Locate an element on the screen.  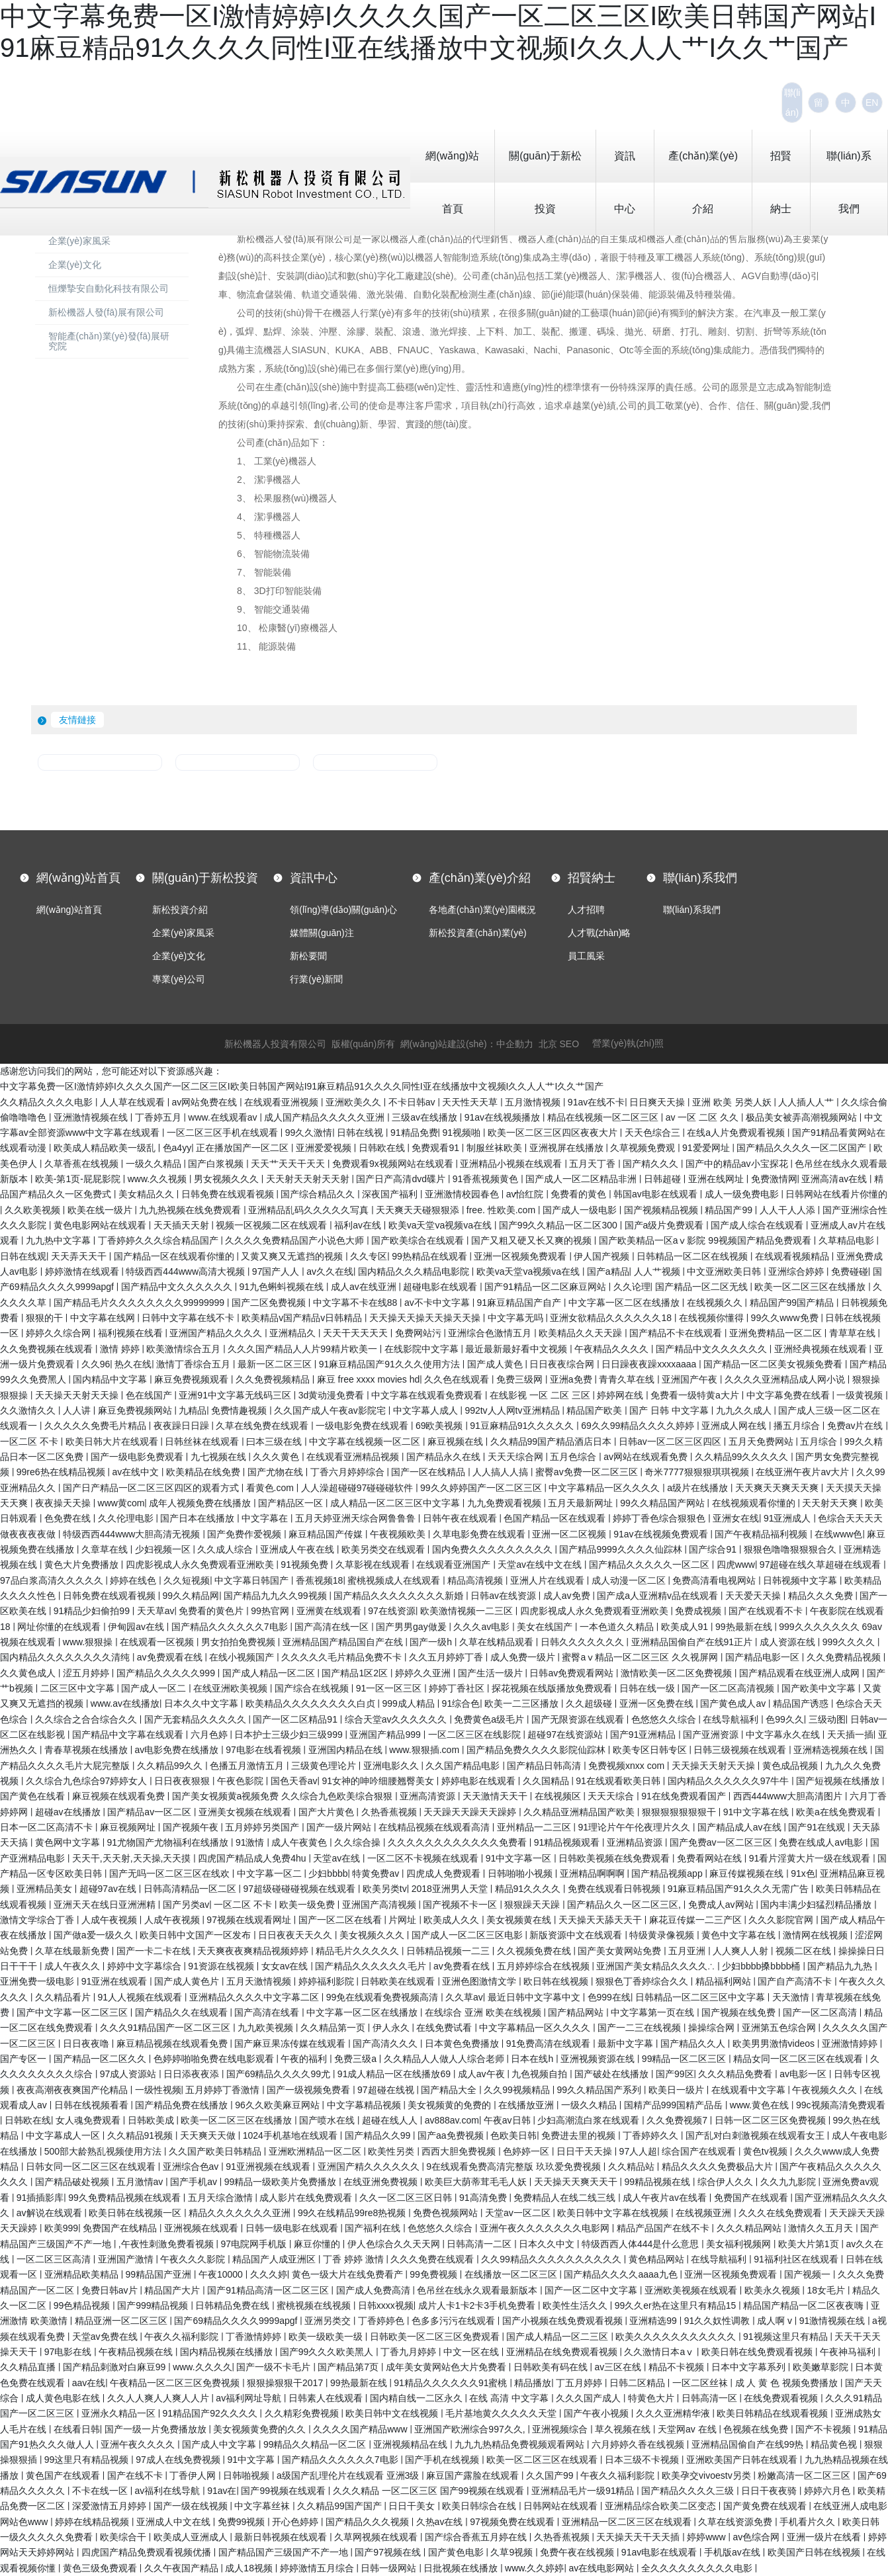
999成人精品 is located at coordinates (409, 1703).